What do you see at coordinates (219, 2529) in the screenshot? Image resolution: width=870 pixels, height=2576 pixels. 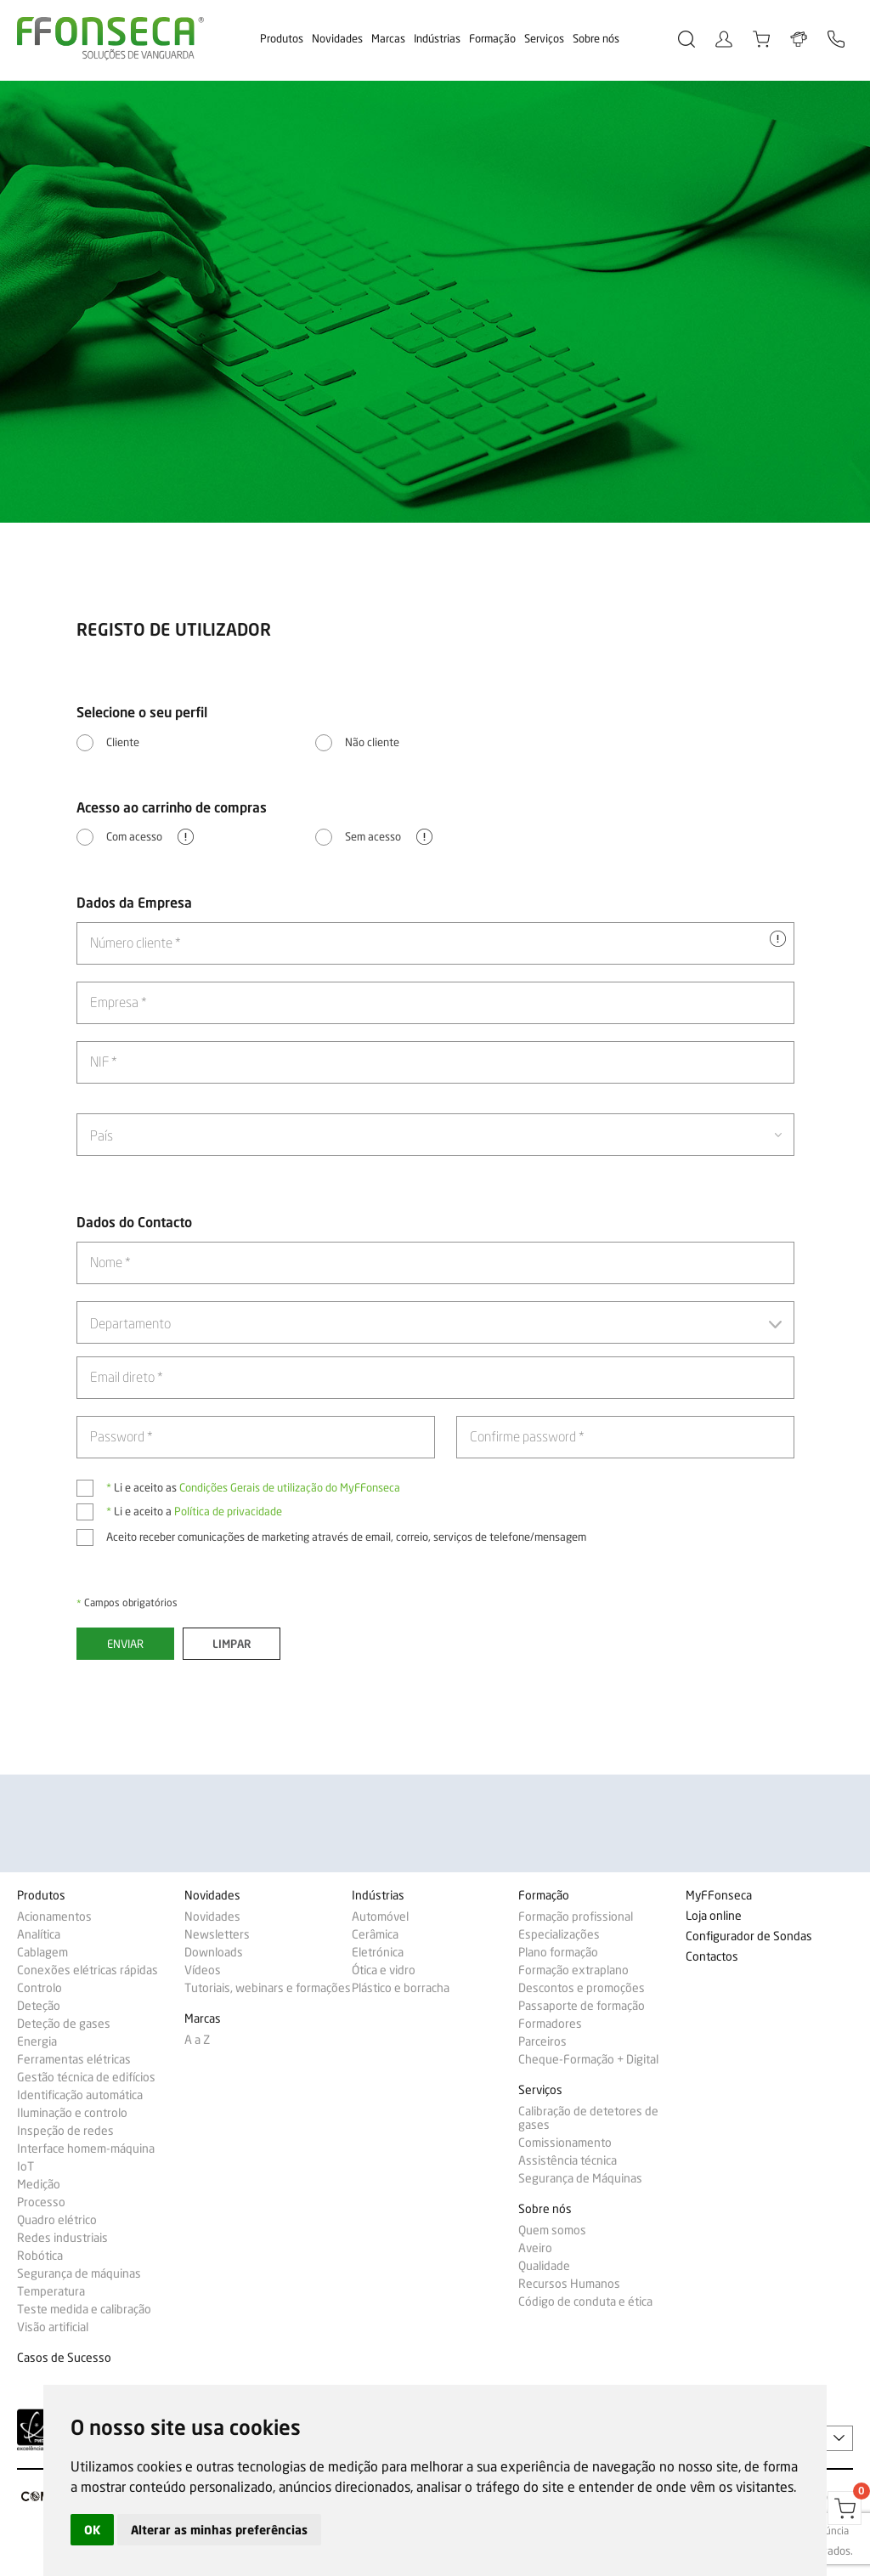 I see `Alterar as minhas preferências [button]` at bounding box center [219, 2529].